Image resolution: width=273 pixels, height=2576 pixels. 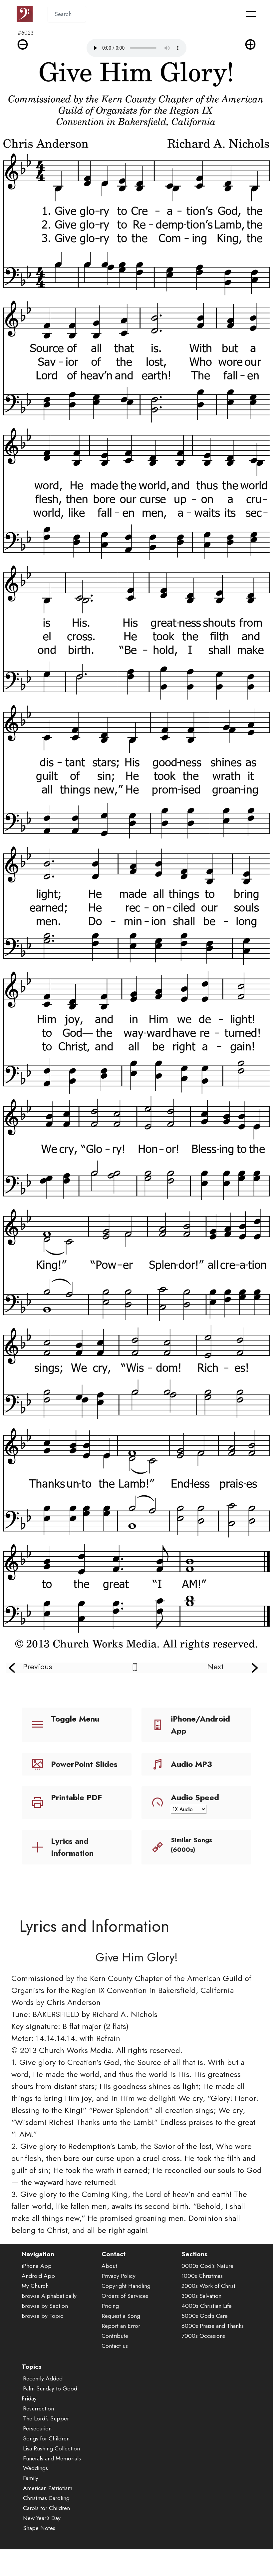 I want to click on Shape Notes, so click(x=39, y=2528).